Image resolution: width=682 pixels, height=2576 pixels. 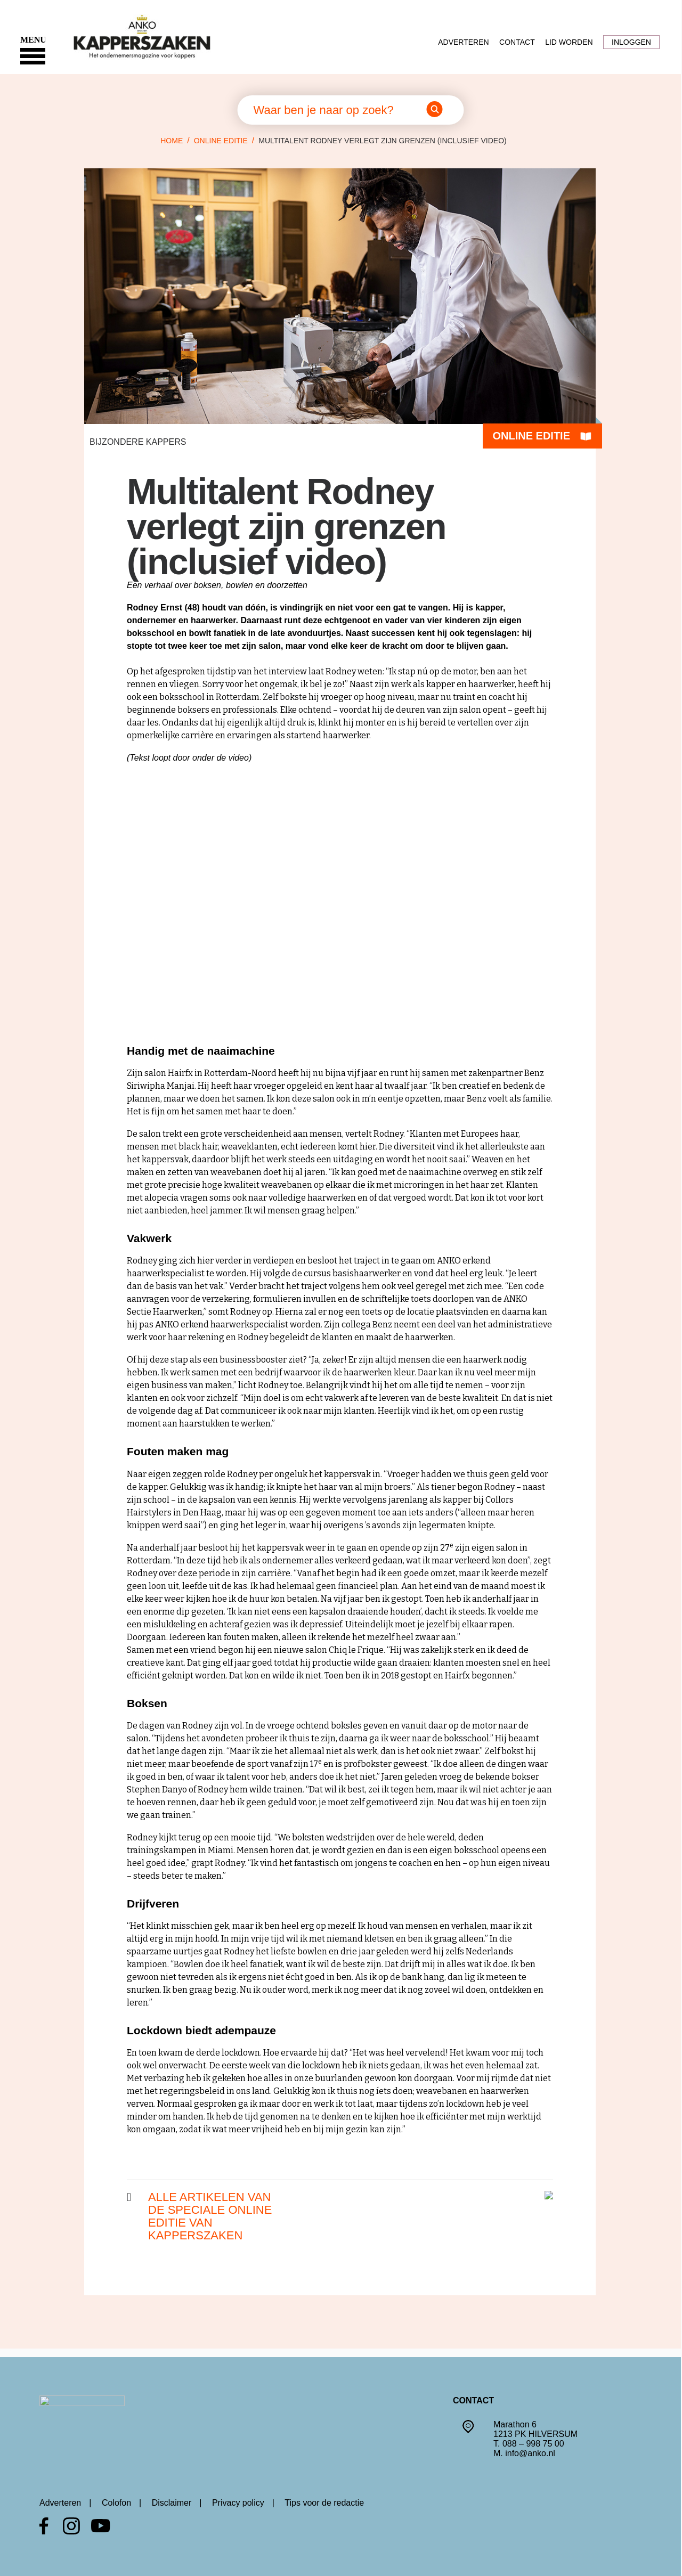 What do you see at coordinates (116, 2502) in the screenshot?
I see `Colofon` at bounding box center [116, 2502].